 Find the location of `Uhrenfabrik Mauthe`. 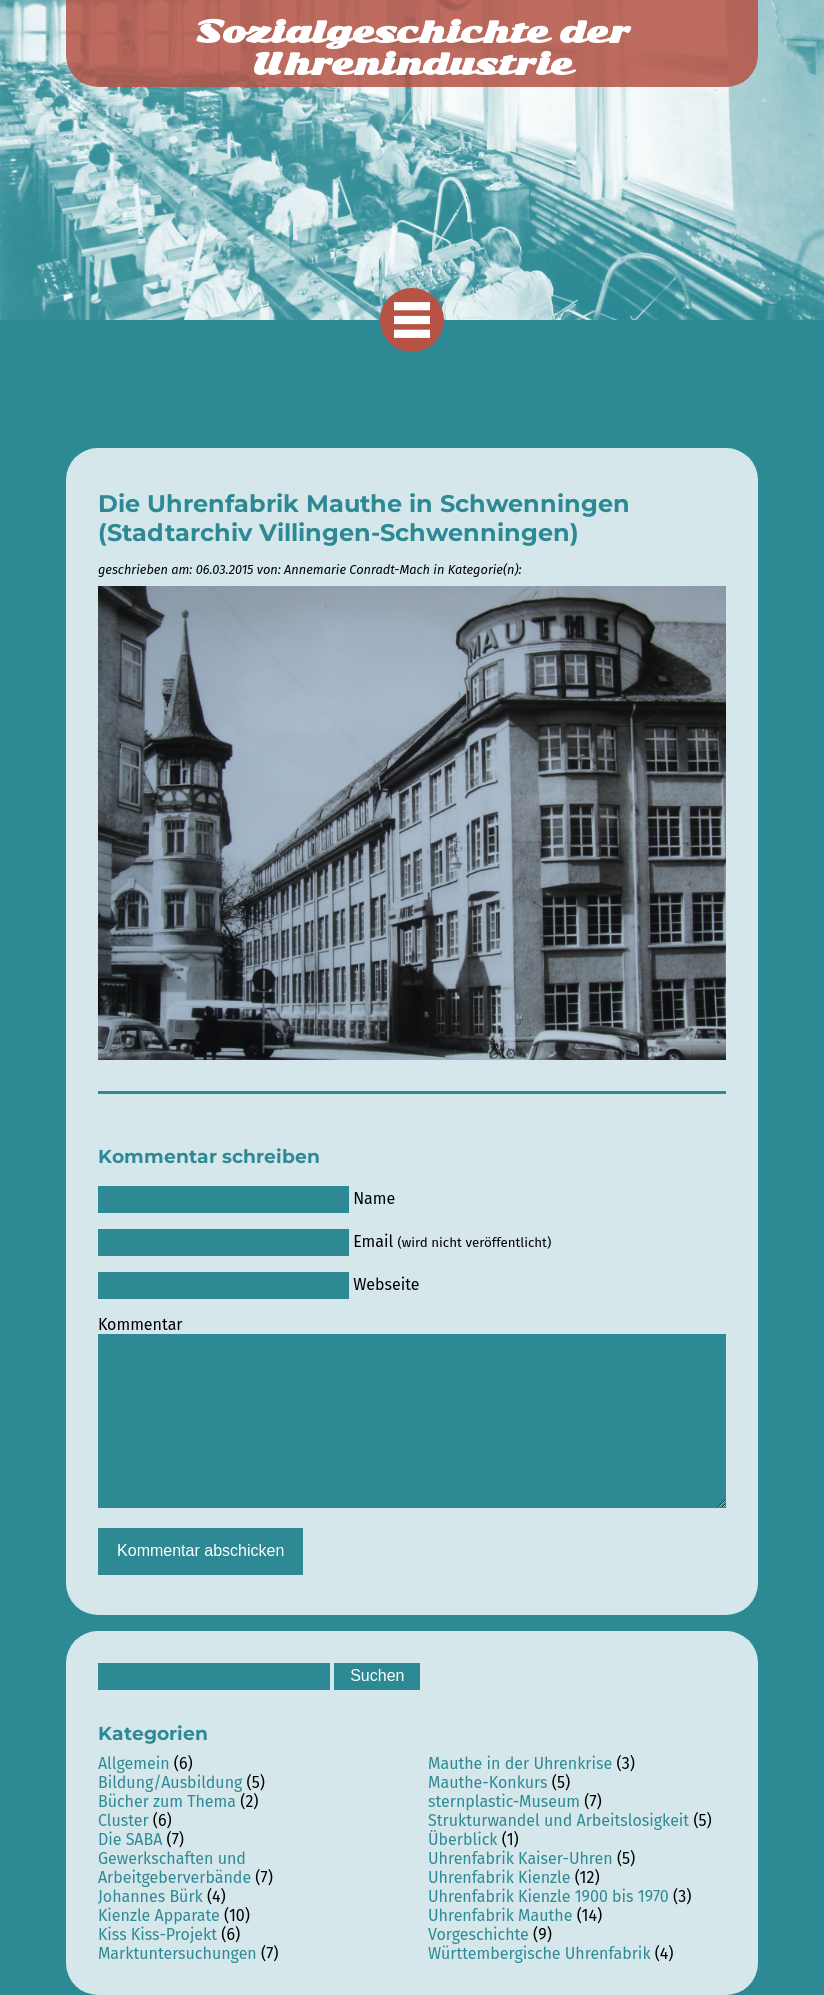

Uhrenfabrik Mauthe is located at coordinates (500, 1915).